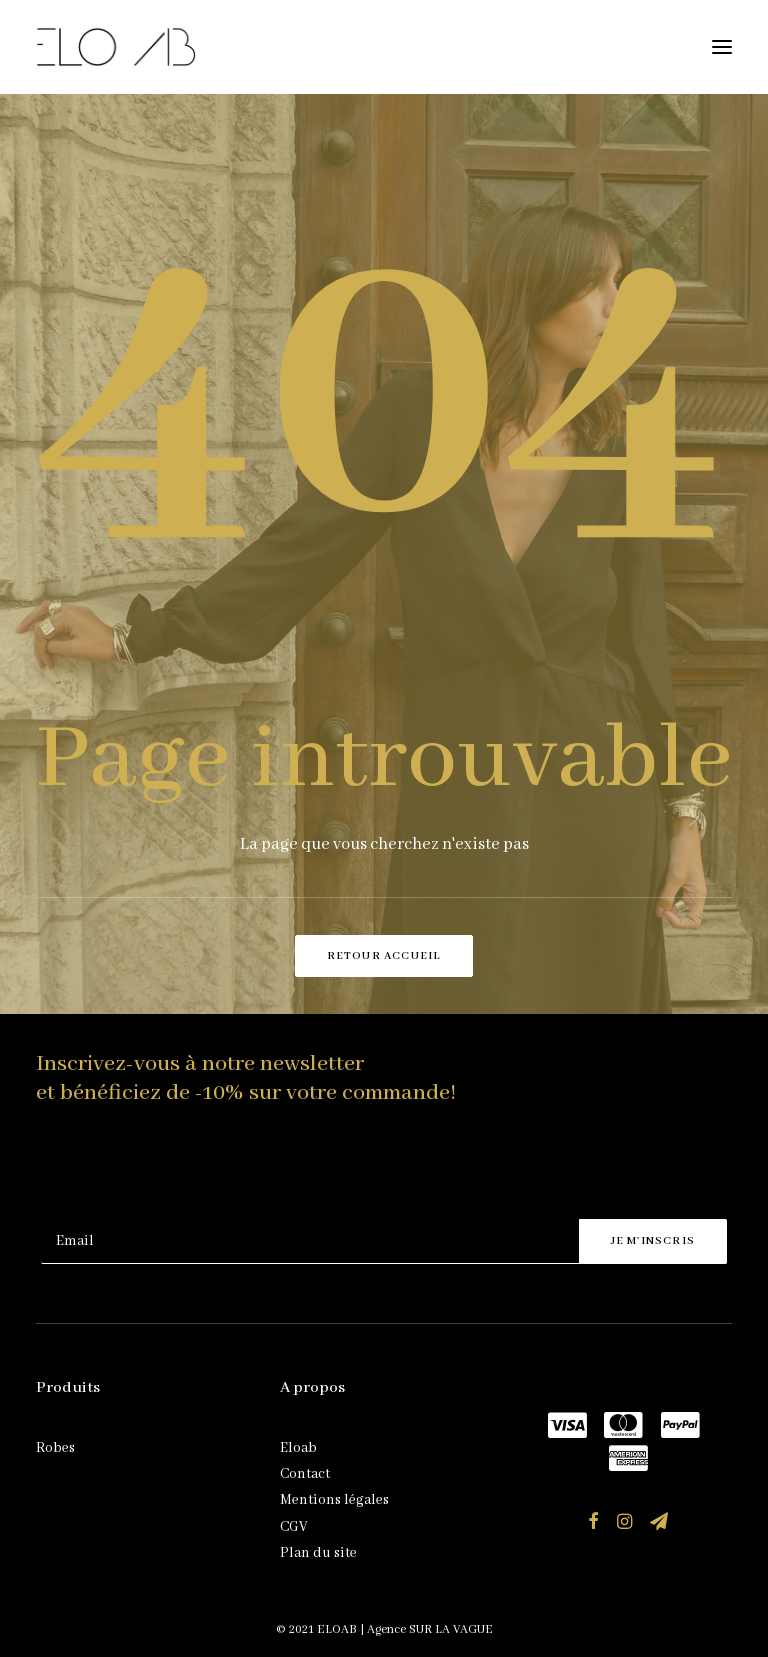  Describe the element at coordinates (293, 1527) in the screenshot. I see `CGV` at that location.